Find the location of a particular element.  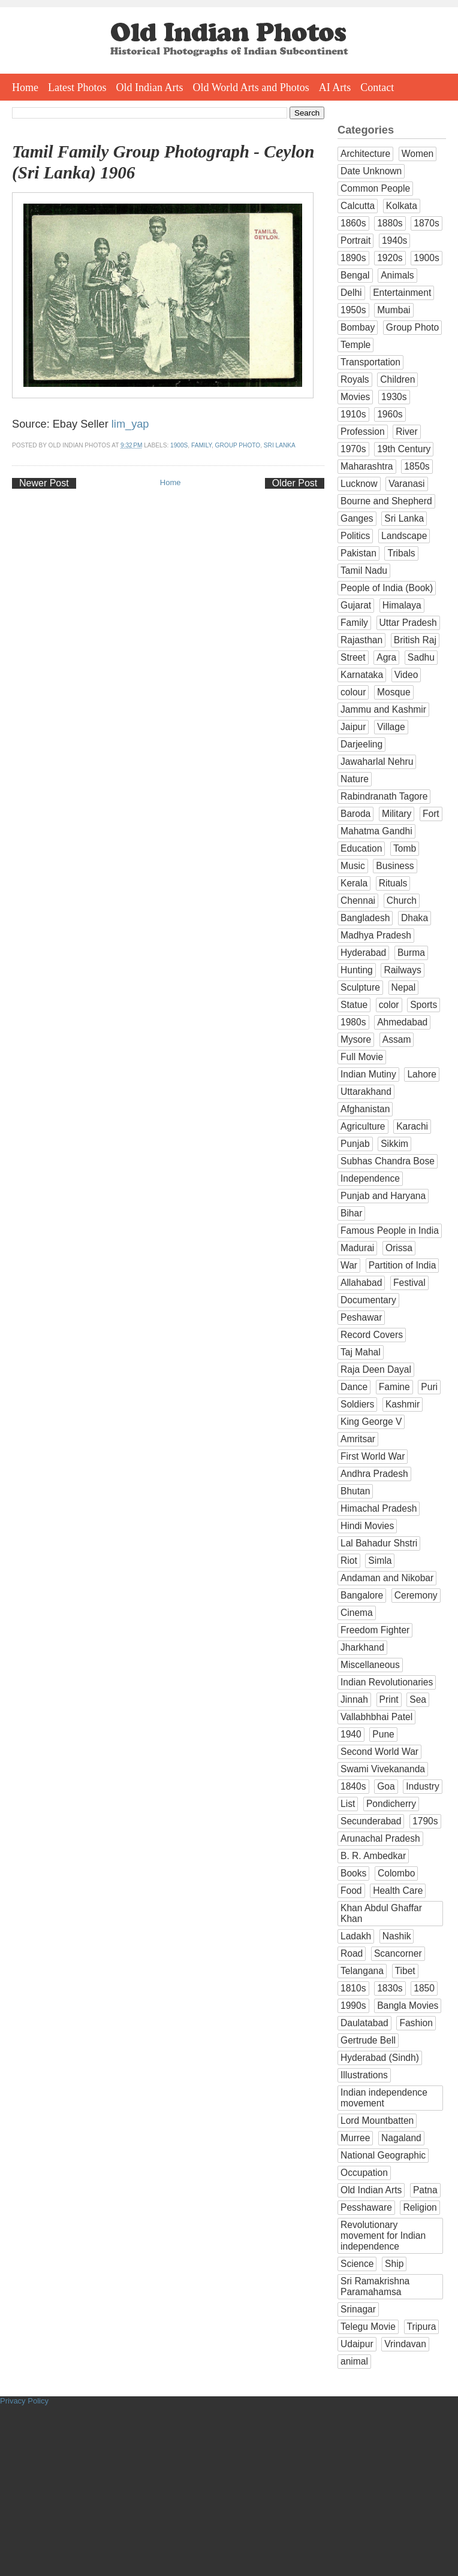

Bangladesh is located at coordinates (365, 918).